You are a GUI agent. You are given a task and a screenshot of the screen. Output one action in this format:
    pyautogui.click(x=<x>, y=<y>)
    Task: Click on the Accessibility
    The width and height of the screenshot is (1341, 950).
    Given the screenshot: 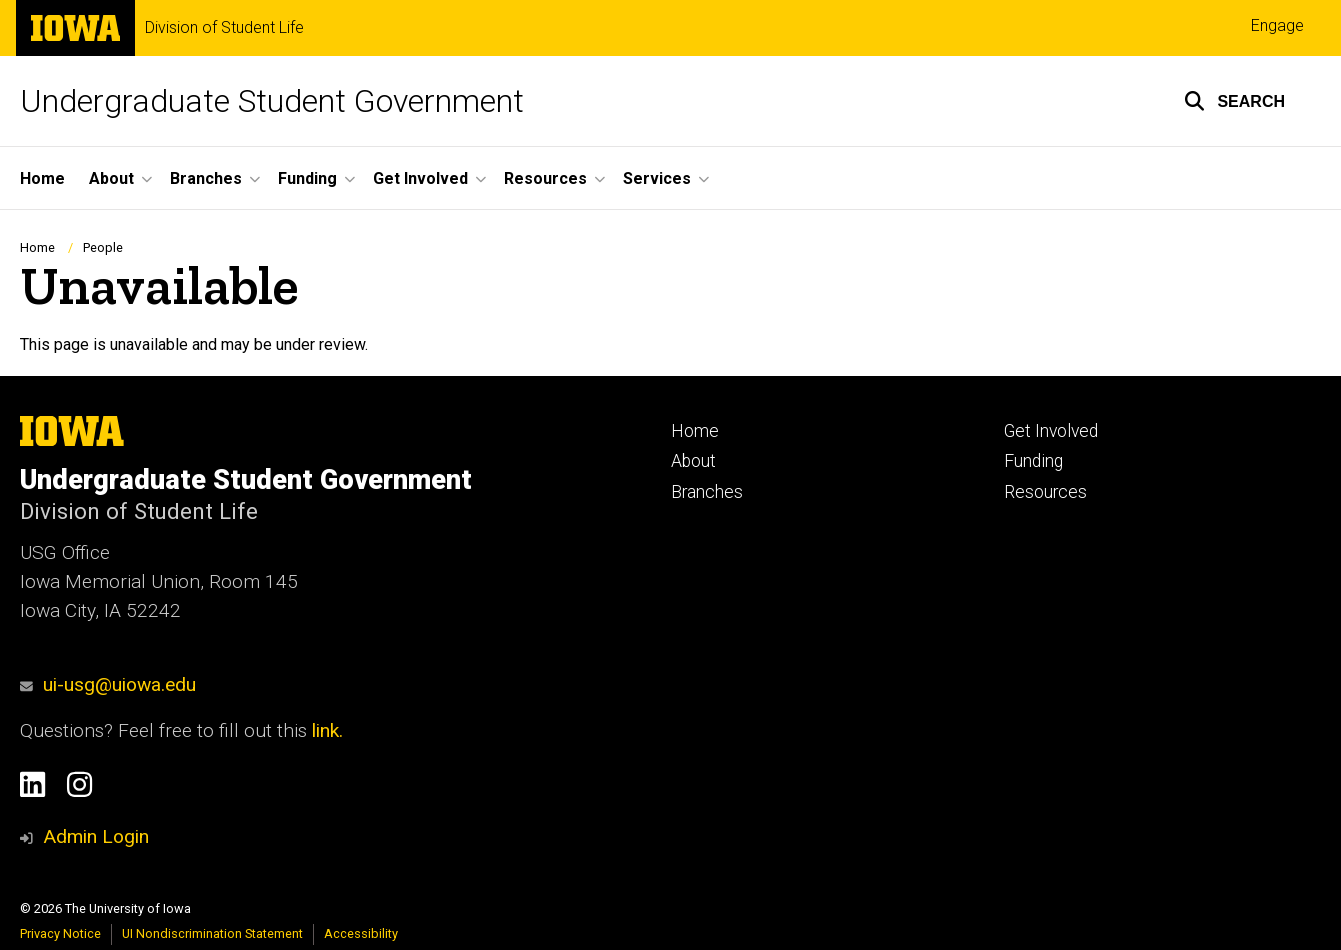 What is the action you would take?
    pyautogui.click(x=361, y=933)
    